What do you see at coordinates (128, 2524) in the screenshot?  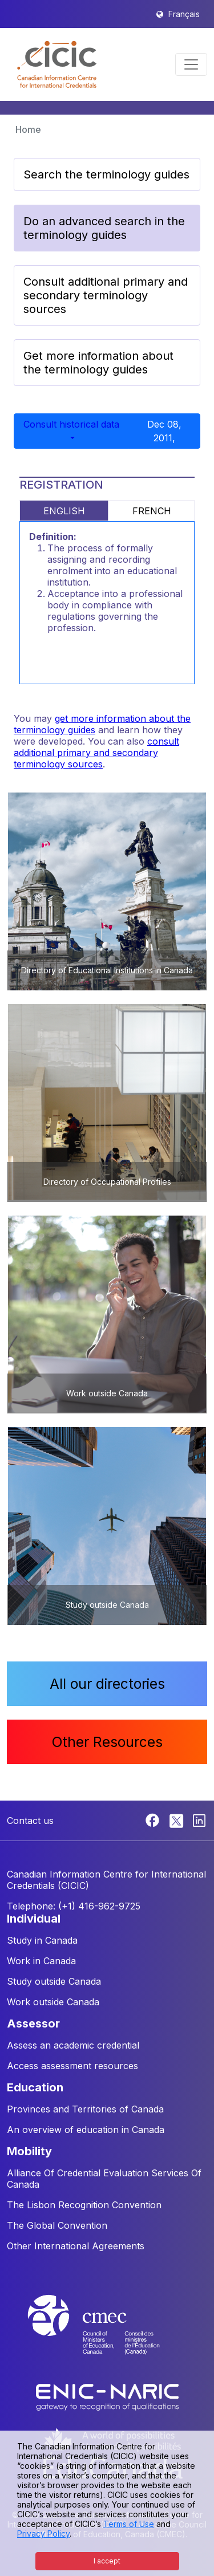 I see `Terms of Use` at bounding box center [128, 2524].